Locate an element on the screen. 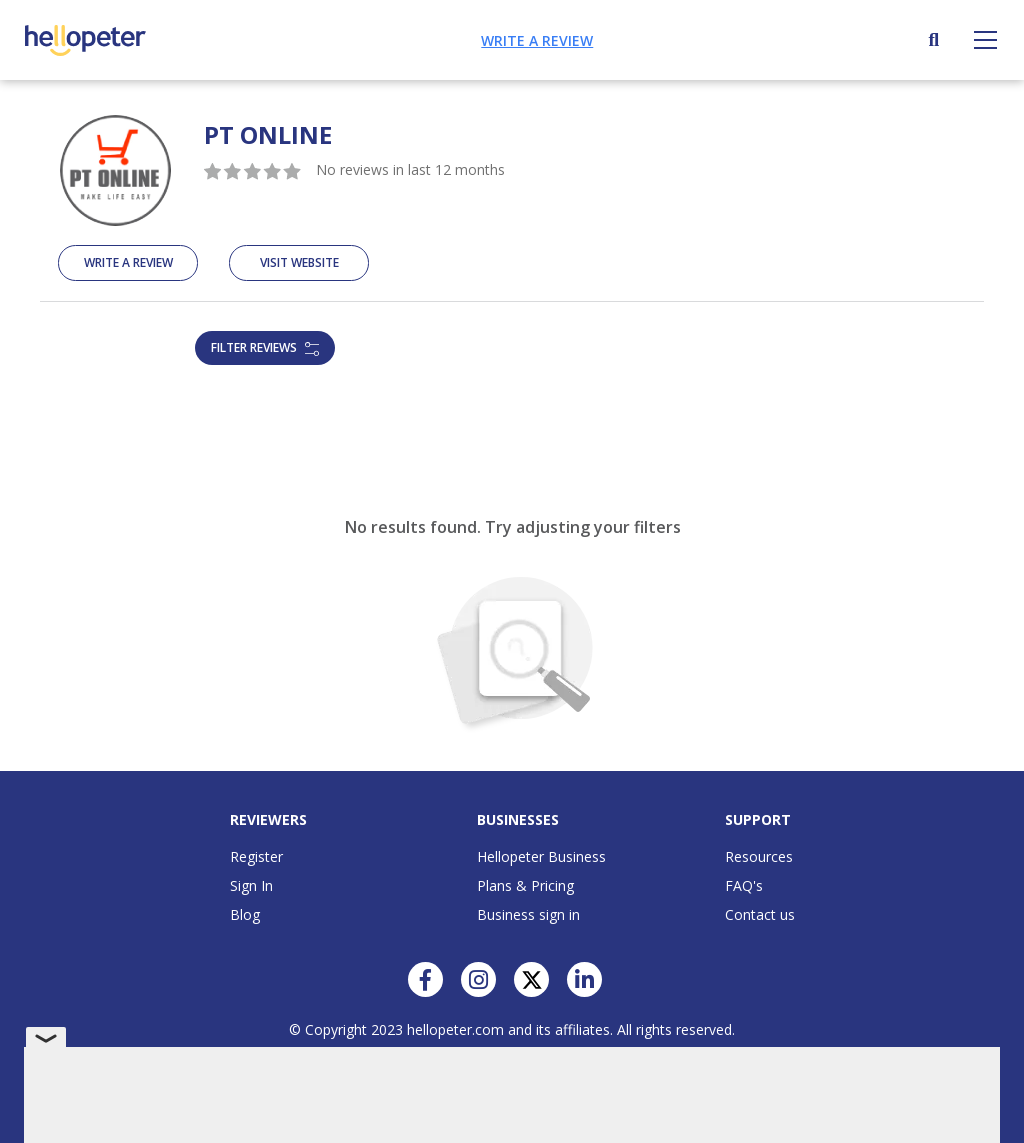 This screenshot has width=1024, height=1143. Blog is located at coordinates (245, 914).